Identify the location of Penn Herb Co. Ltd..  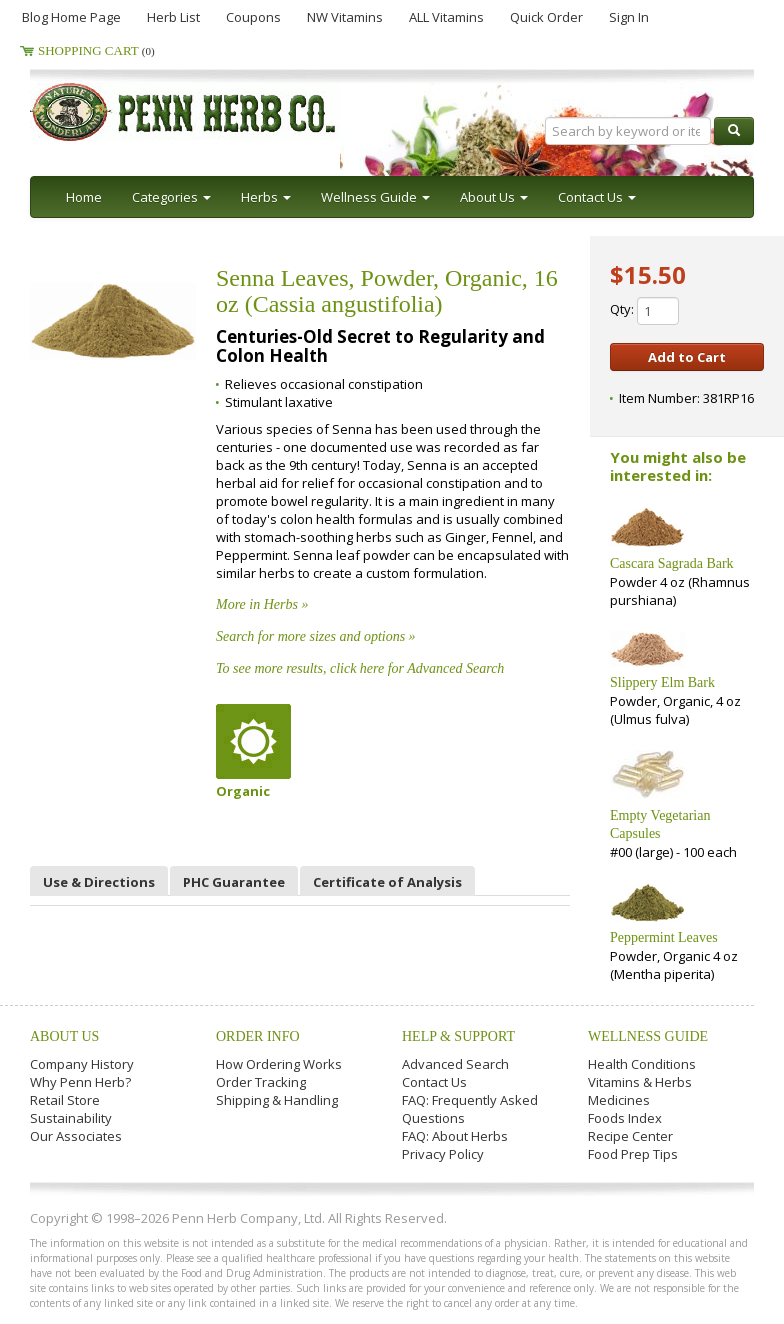
(222, 112).